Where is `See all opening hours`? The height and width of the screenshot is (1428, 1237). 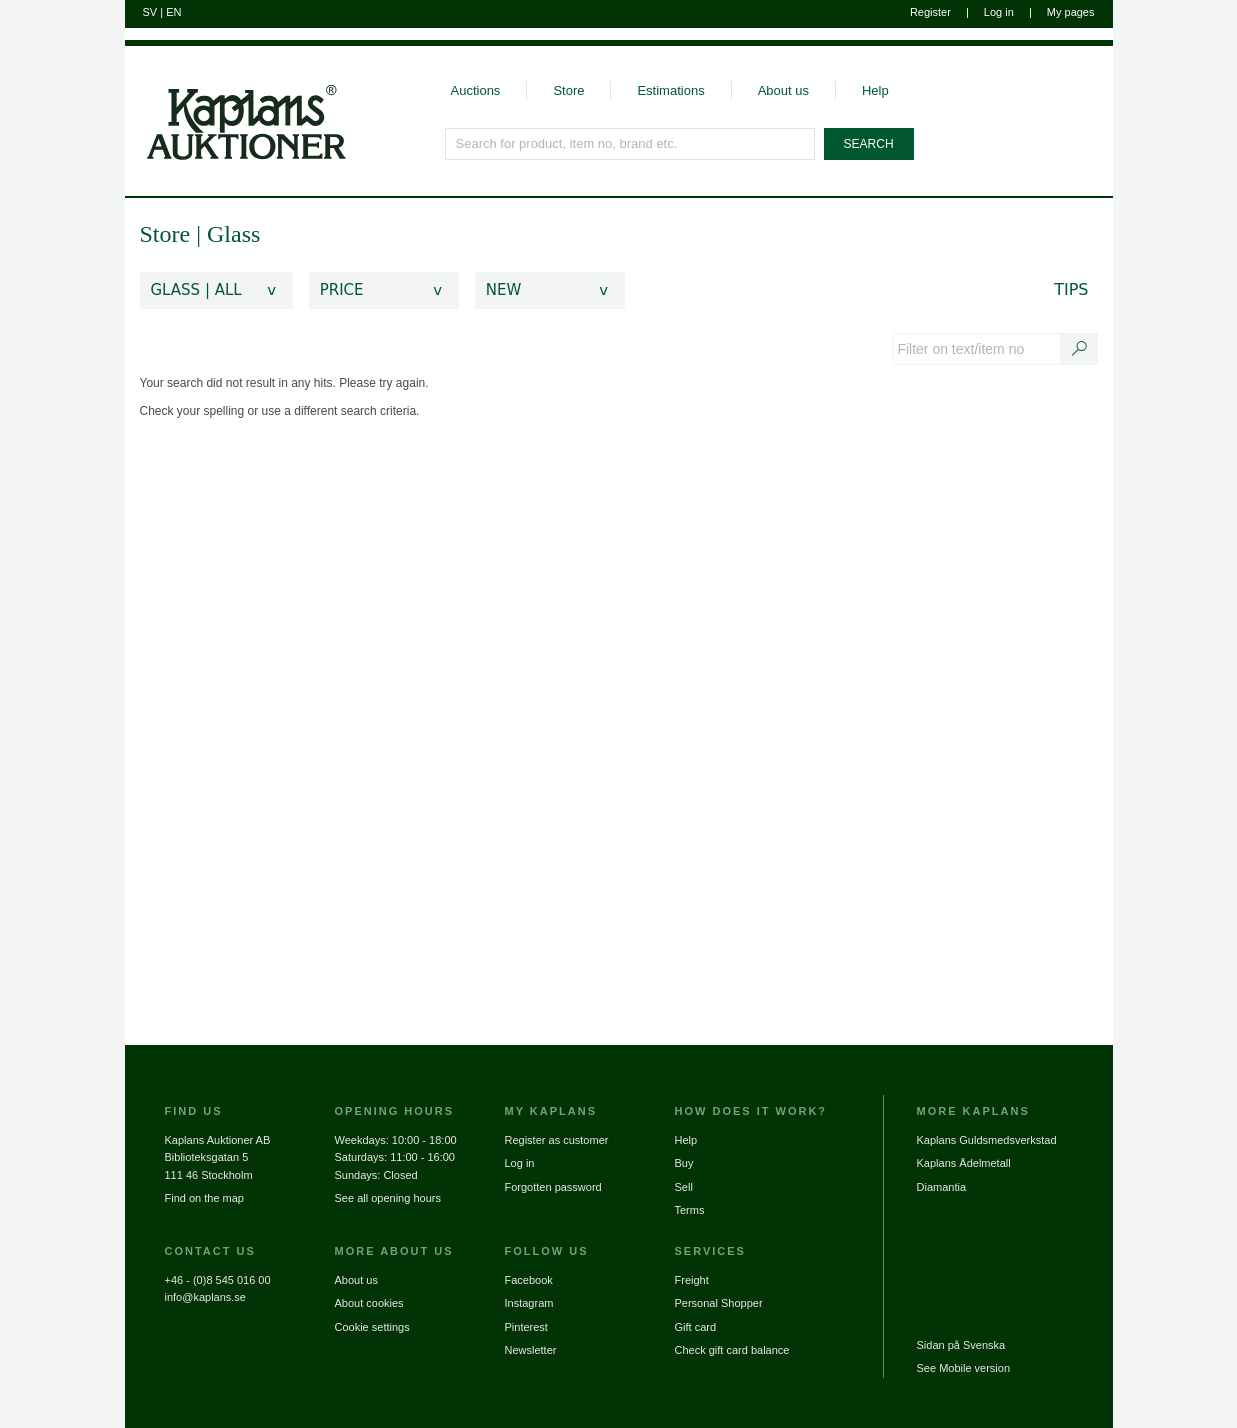 See all opening hours is located at coordinates (388, 1198).